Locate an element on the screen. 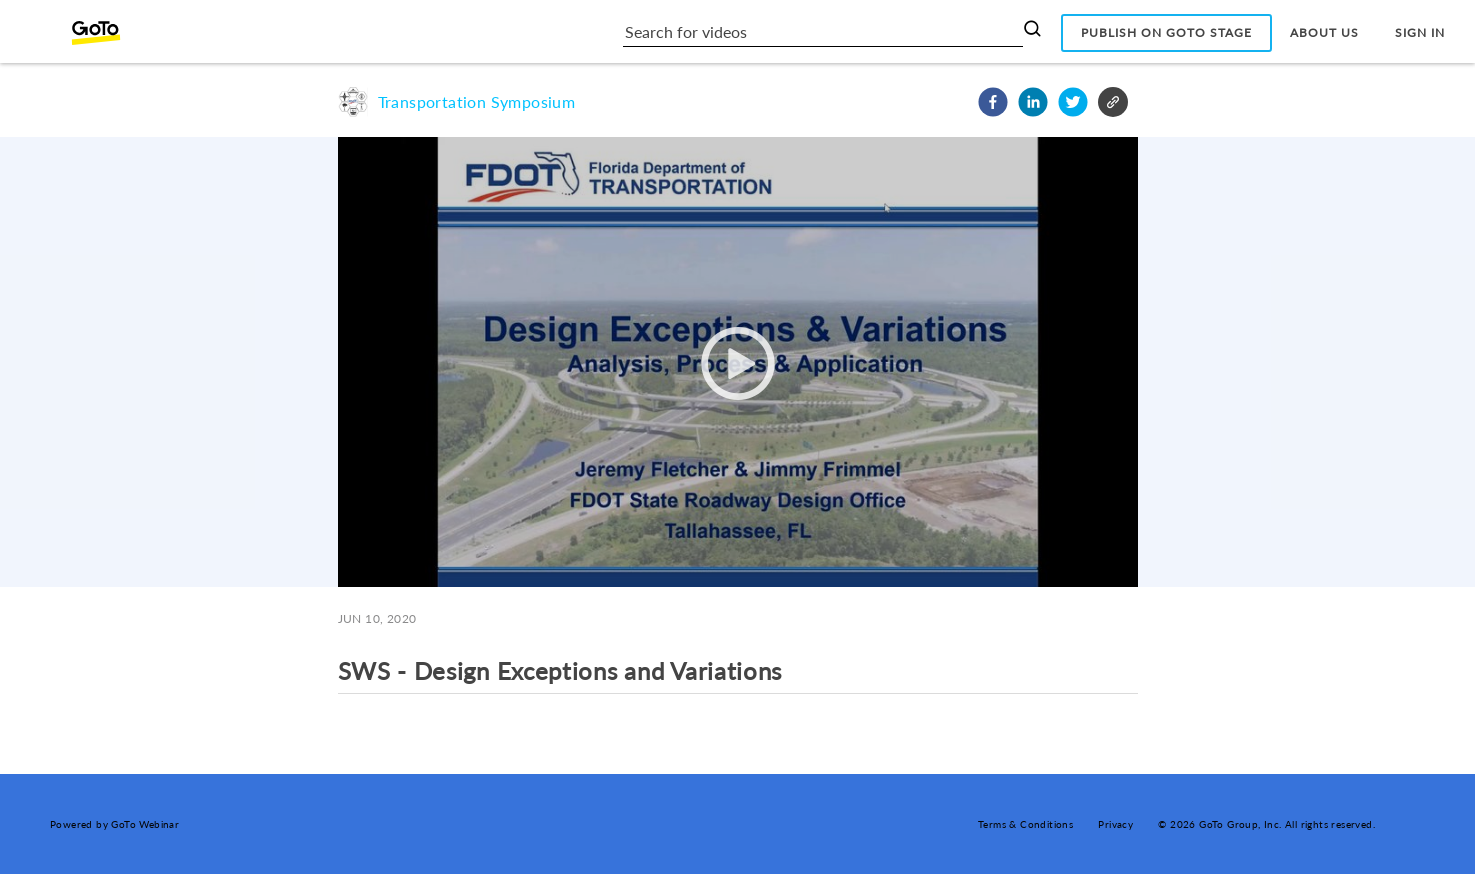 The image size is (1475, 874). About Us is located at coordinates (1324, 32).